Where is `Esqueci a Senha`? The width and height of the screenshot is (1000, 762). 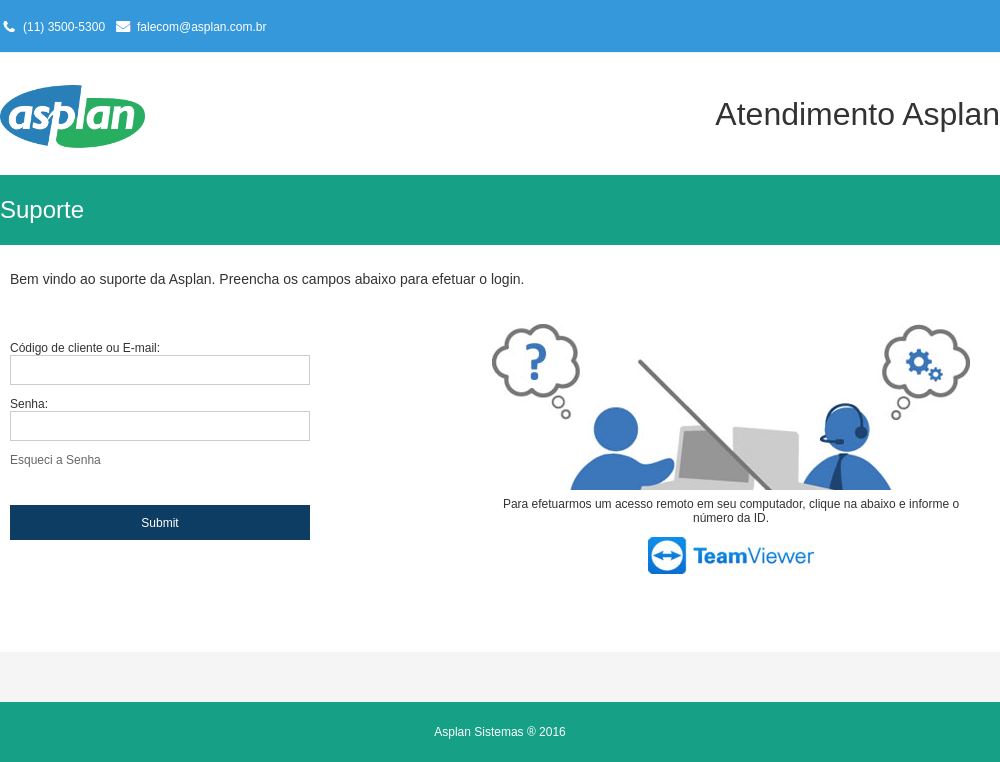 Esqueci a Senha is located at coordinates (55, 460).